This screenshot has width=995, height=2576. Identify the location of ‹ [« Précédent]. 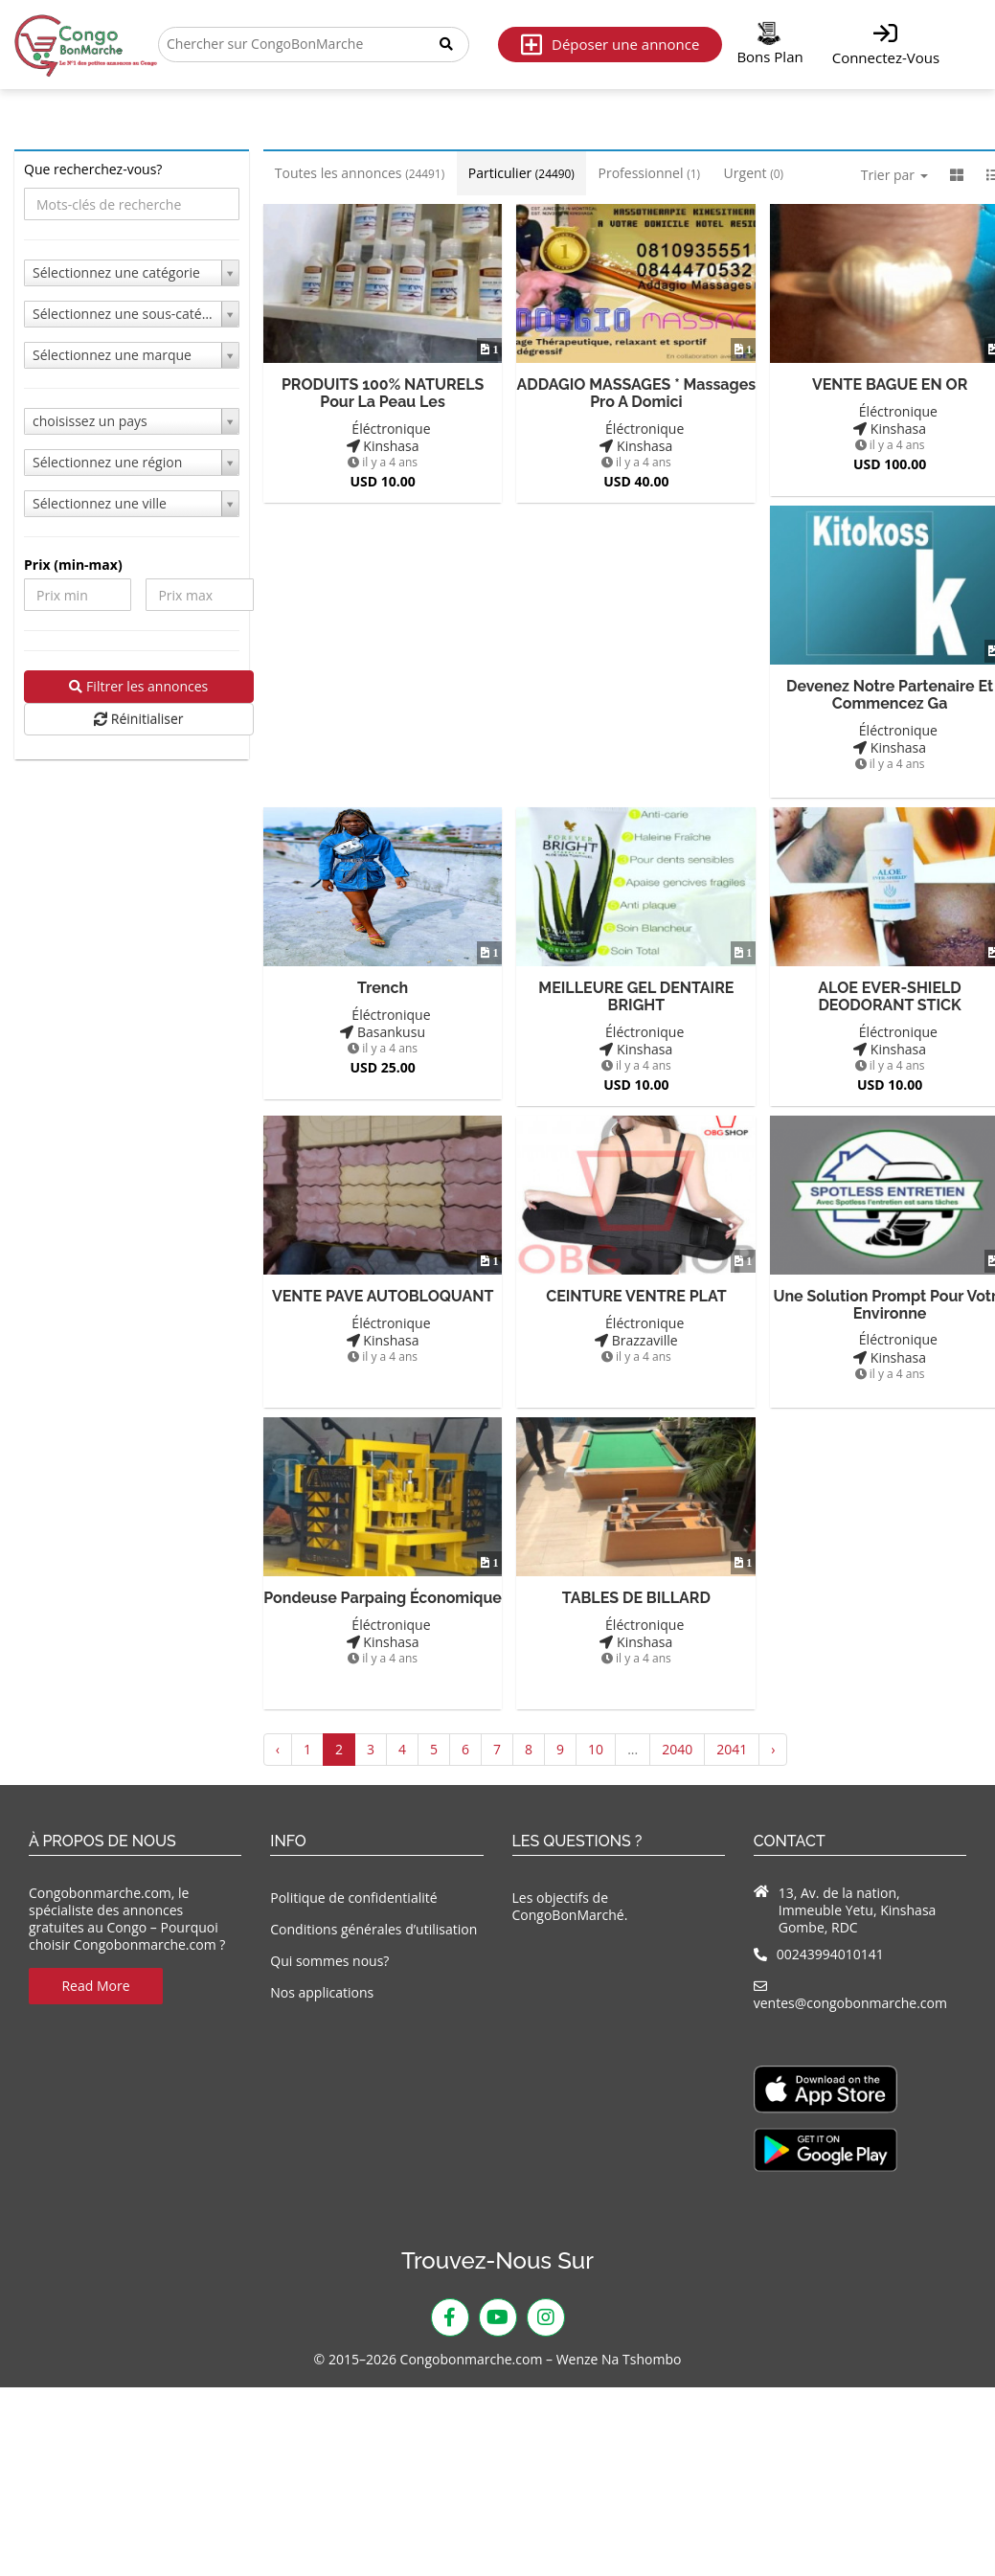
(278, 1748).